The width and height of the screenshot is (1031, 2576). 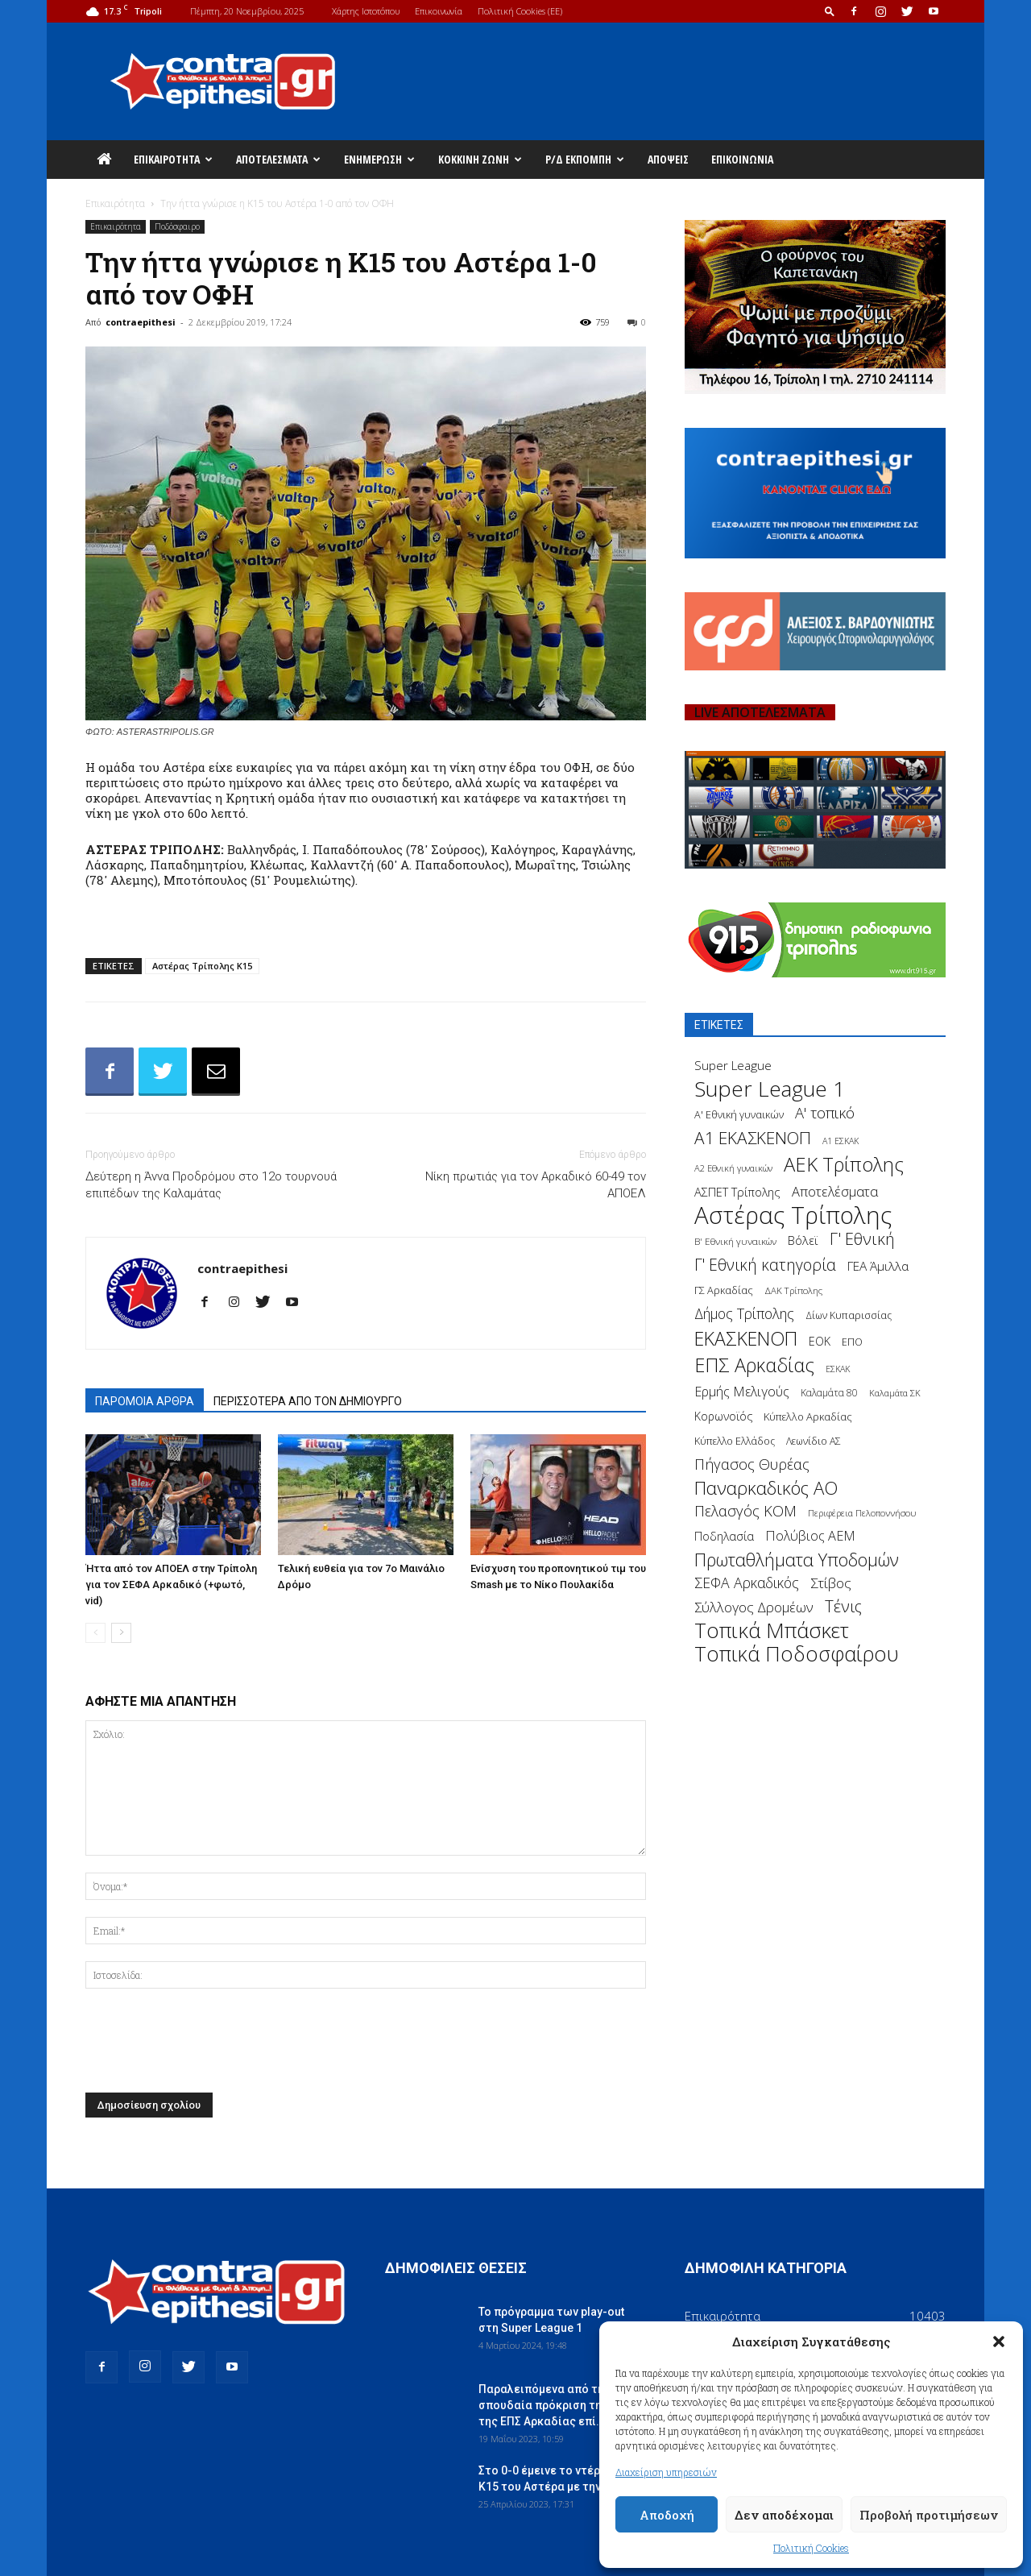 I want to click on Super League [Super League (268 στοιχεία)], so click(x=733, y=1065).